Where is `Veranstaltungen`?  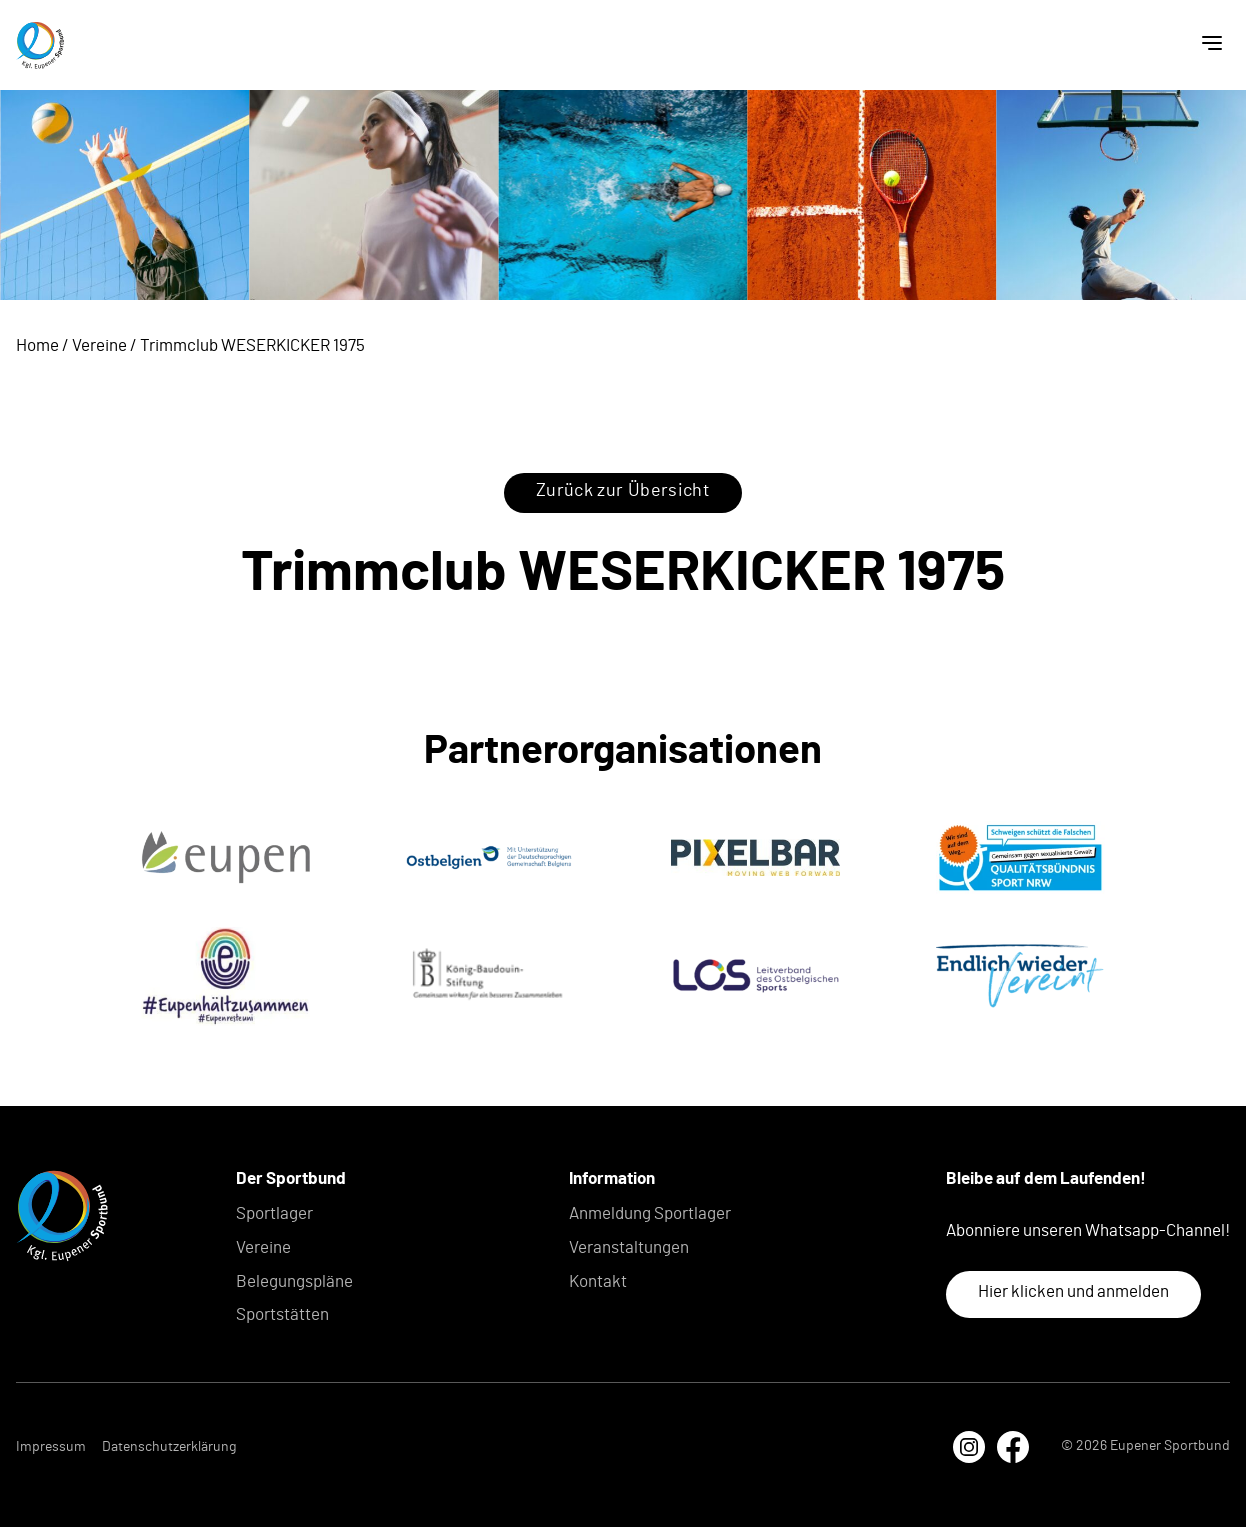 Veranstaltungen is located at coordinates (629, 1247).